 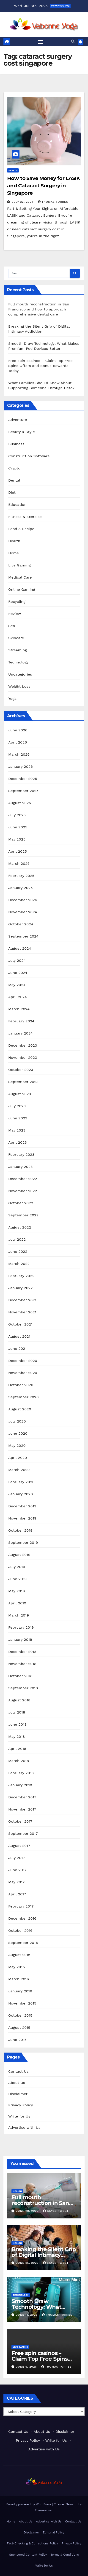 What do you see at coordinates (43, 2255) in the screenshot?
I see `Breaking the Silent Grip of Digital Intimacy Addiction` at bounding box center [43, 2255].